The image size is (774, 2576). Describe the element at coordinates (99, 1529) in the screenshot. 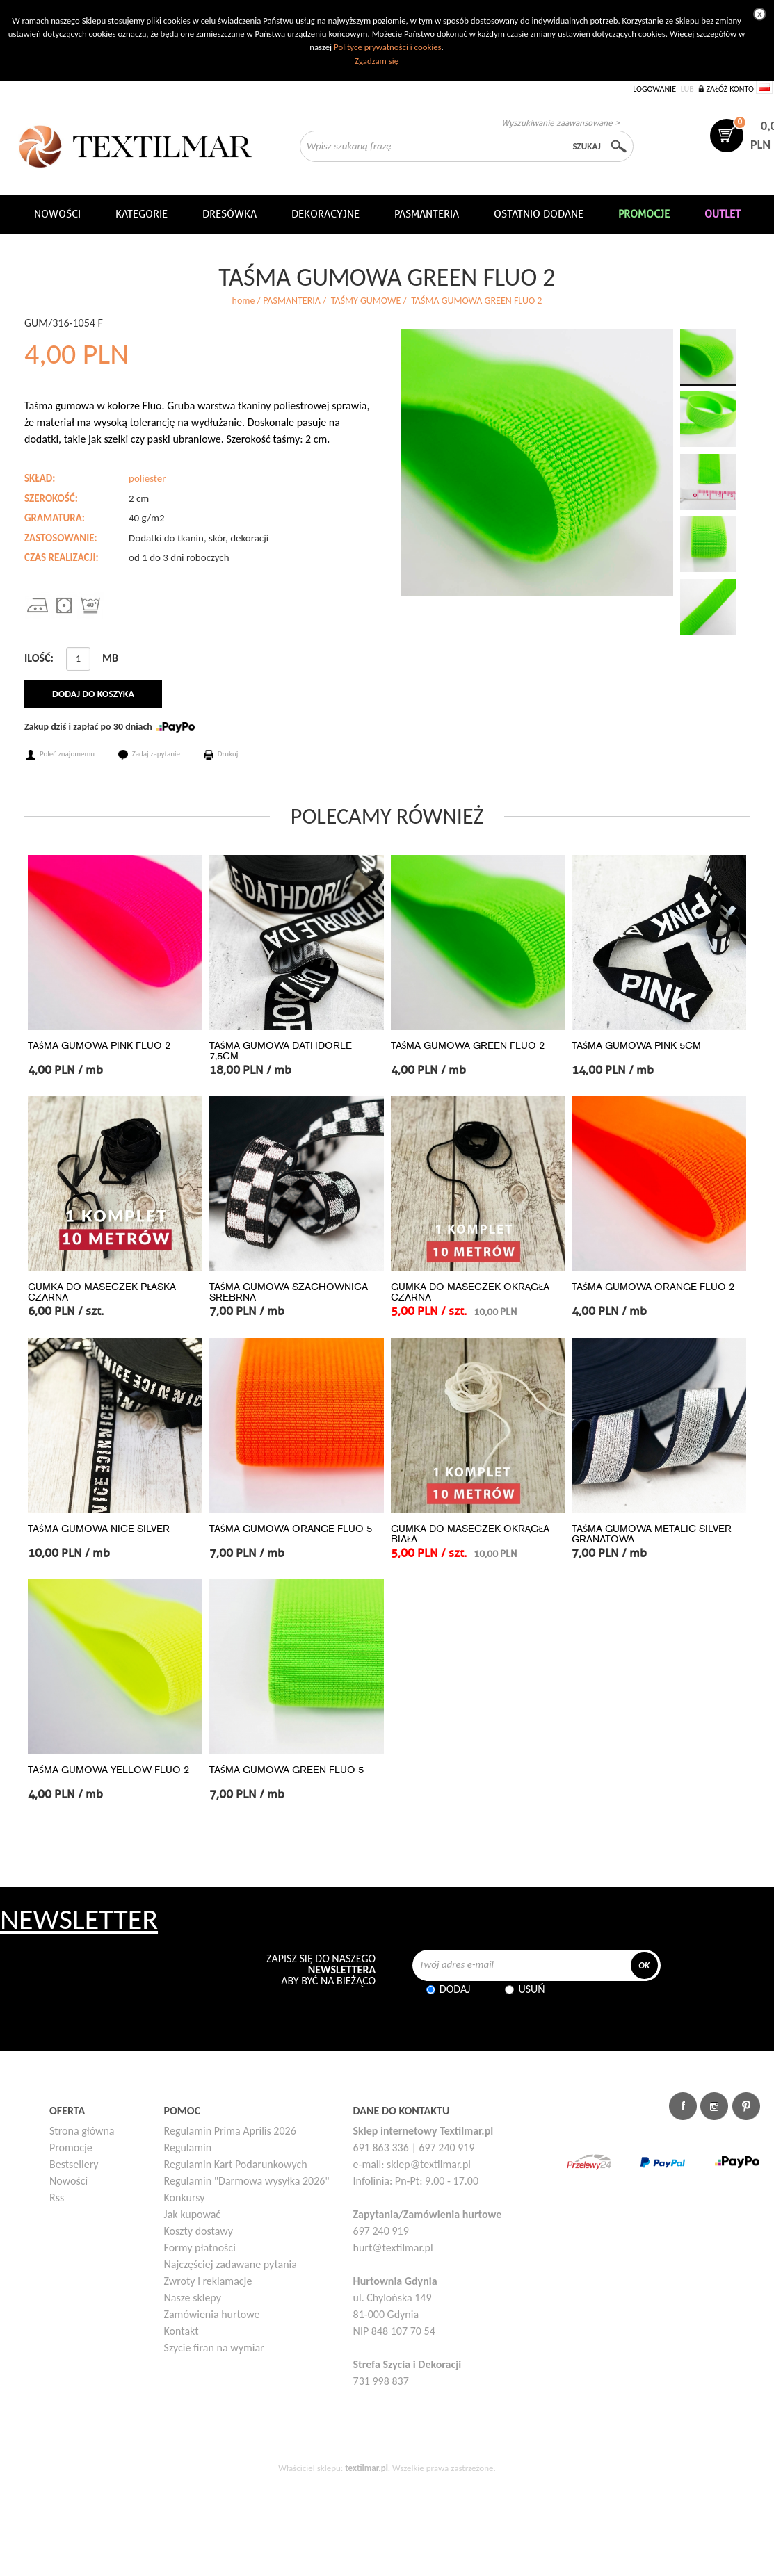

I see `TAŚMA GUMOWA NICE SILVER` at that location.